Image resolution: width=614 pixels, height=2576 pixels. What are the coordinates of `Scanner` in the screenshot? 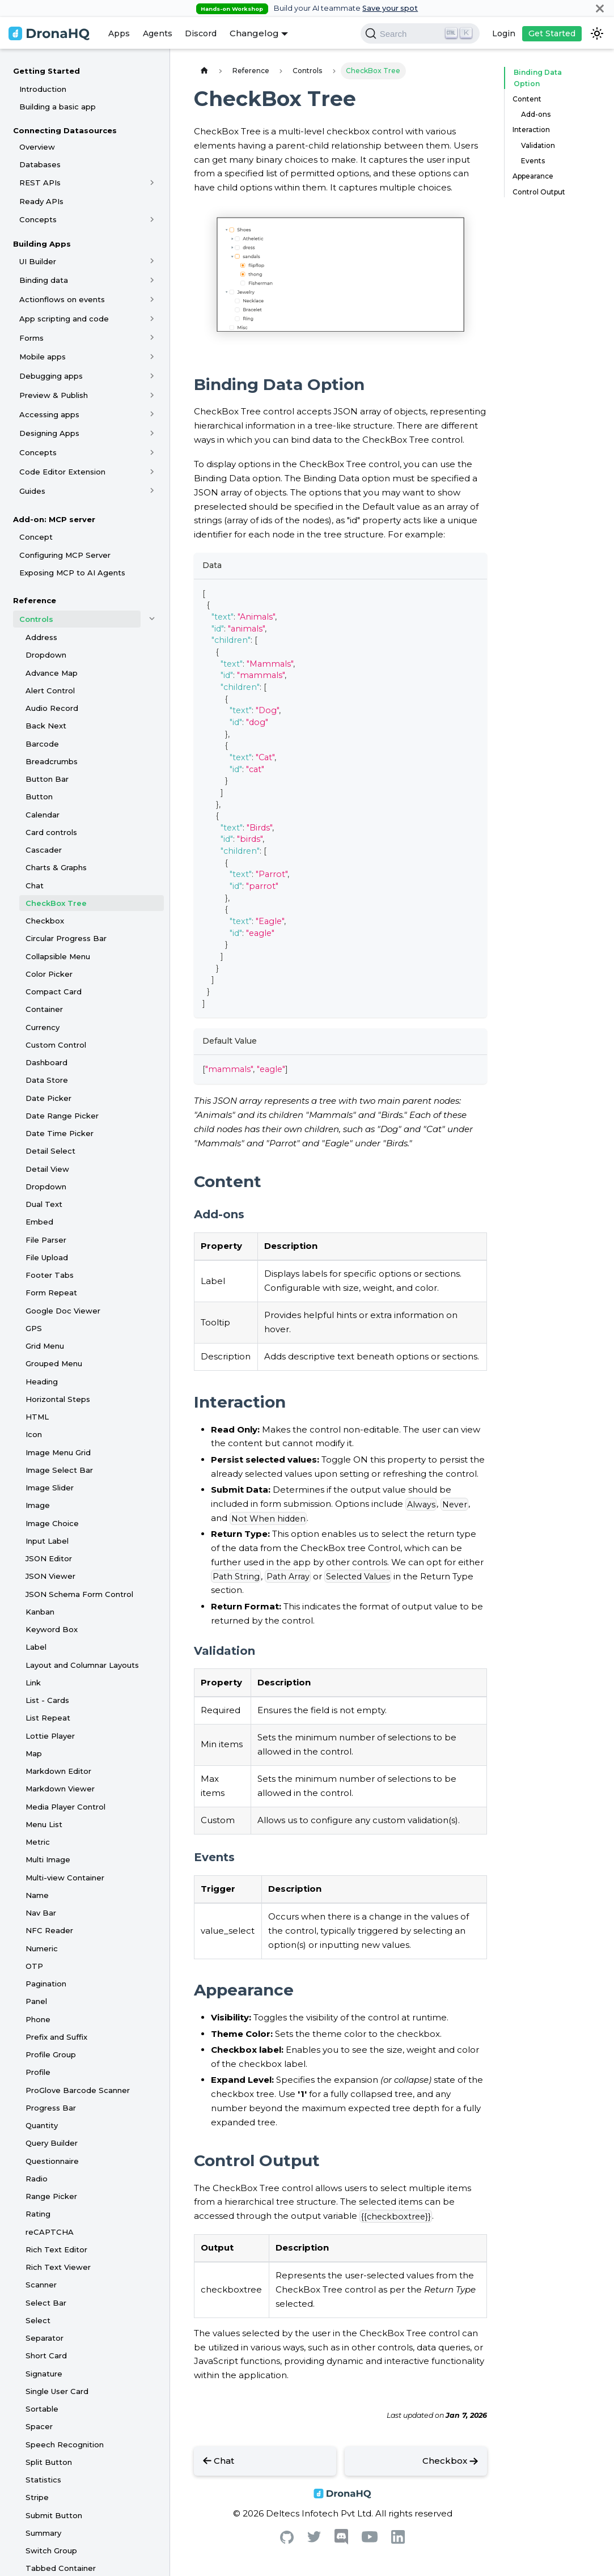 It's located at (41, 2284).